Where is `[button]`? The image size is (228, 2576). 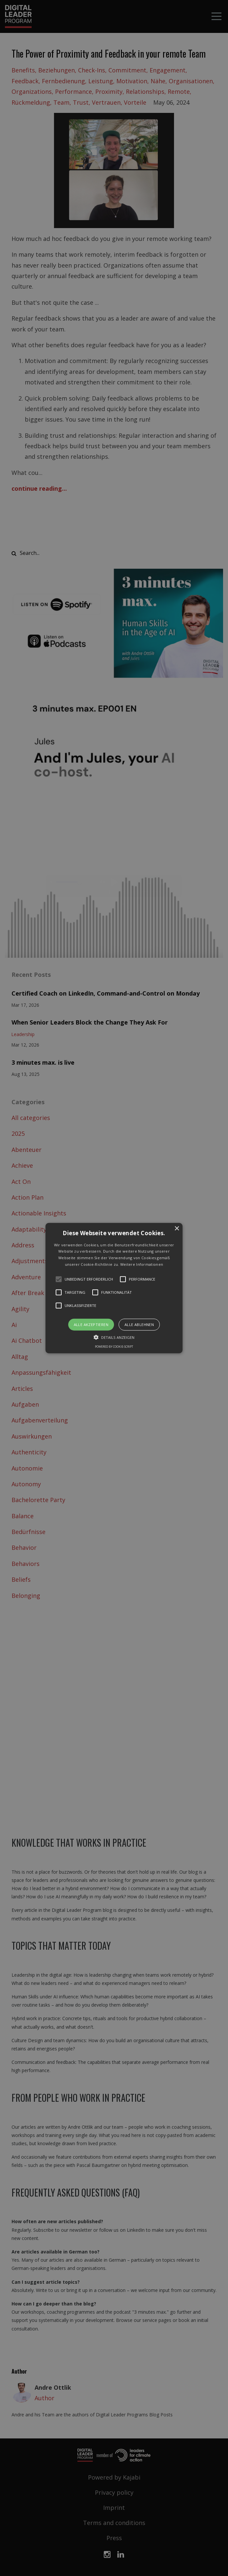 [button] is located at coordinates (113, 1288).